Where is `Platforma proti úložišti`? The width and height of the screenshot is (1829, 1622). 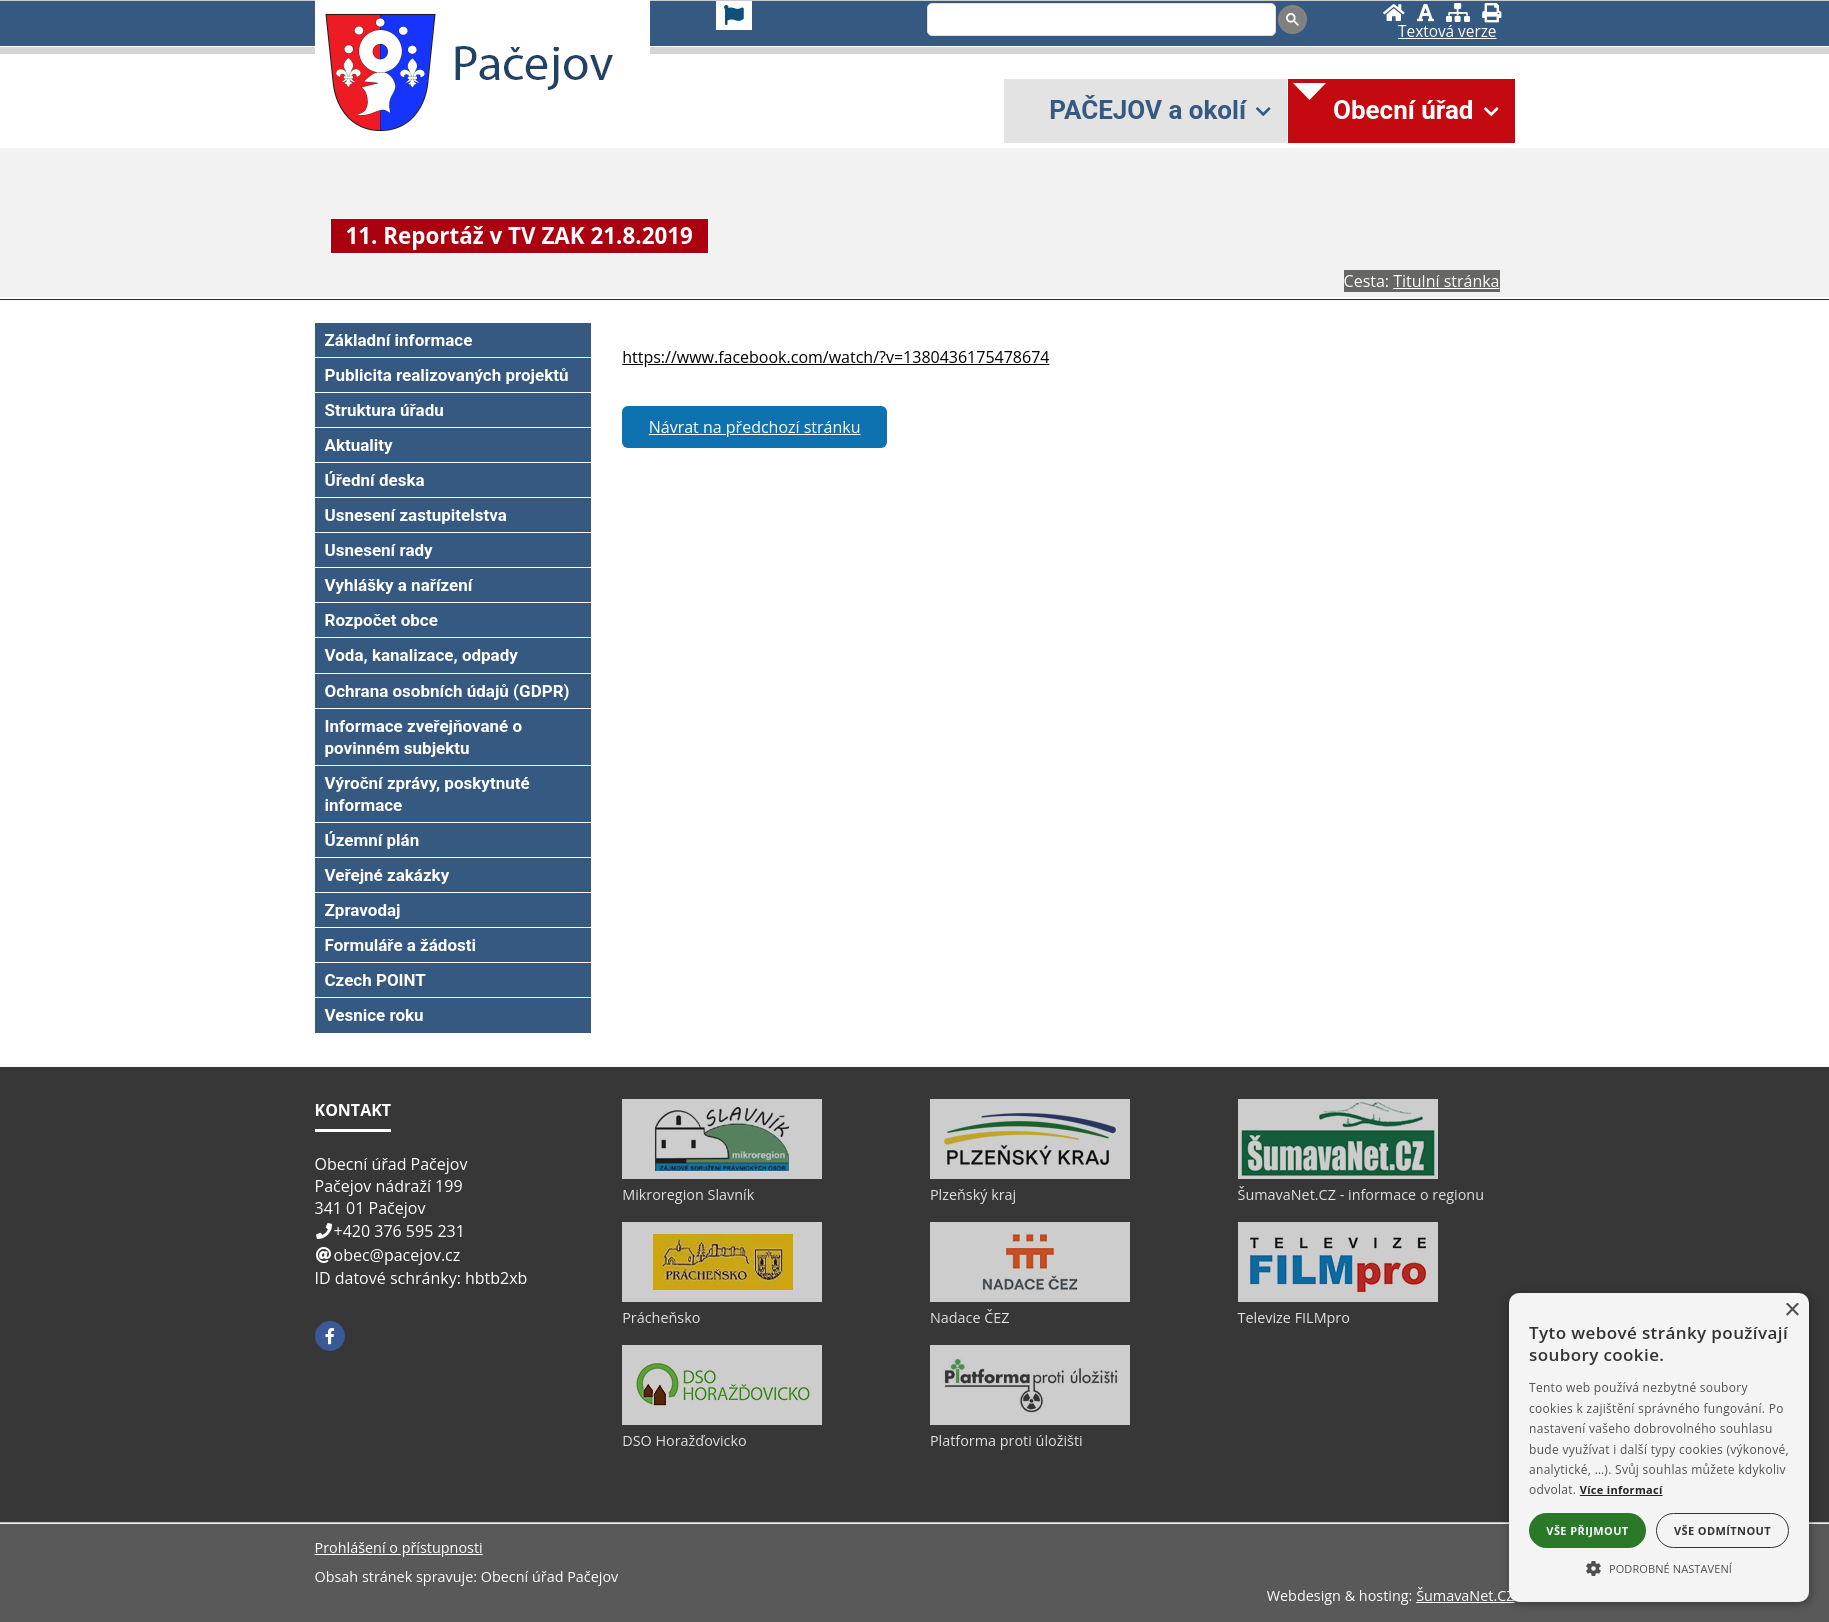 Platforma proti úložišti is located at coordinates (1006, 1440).